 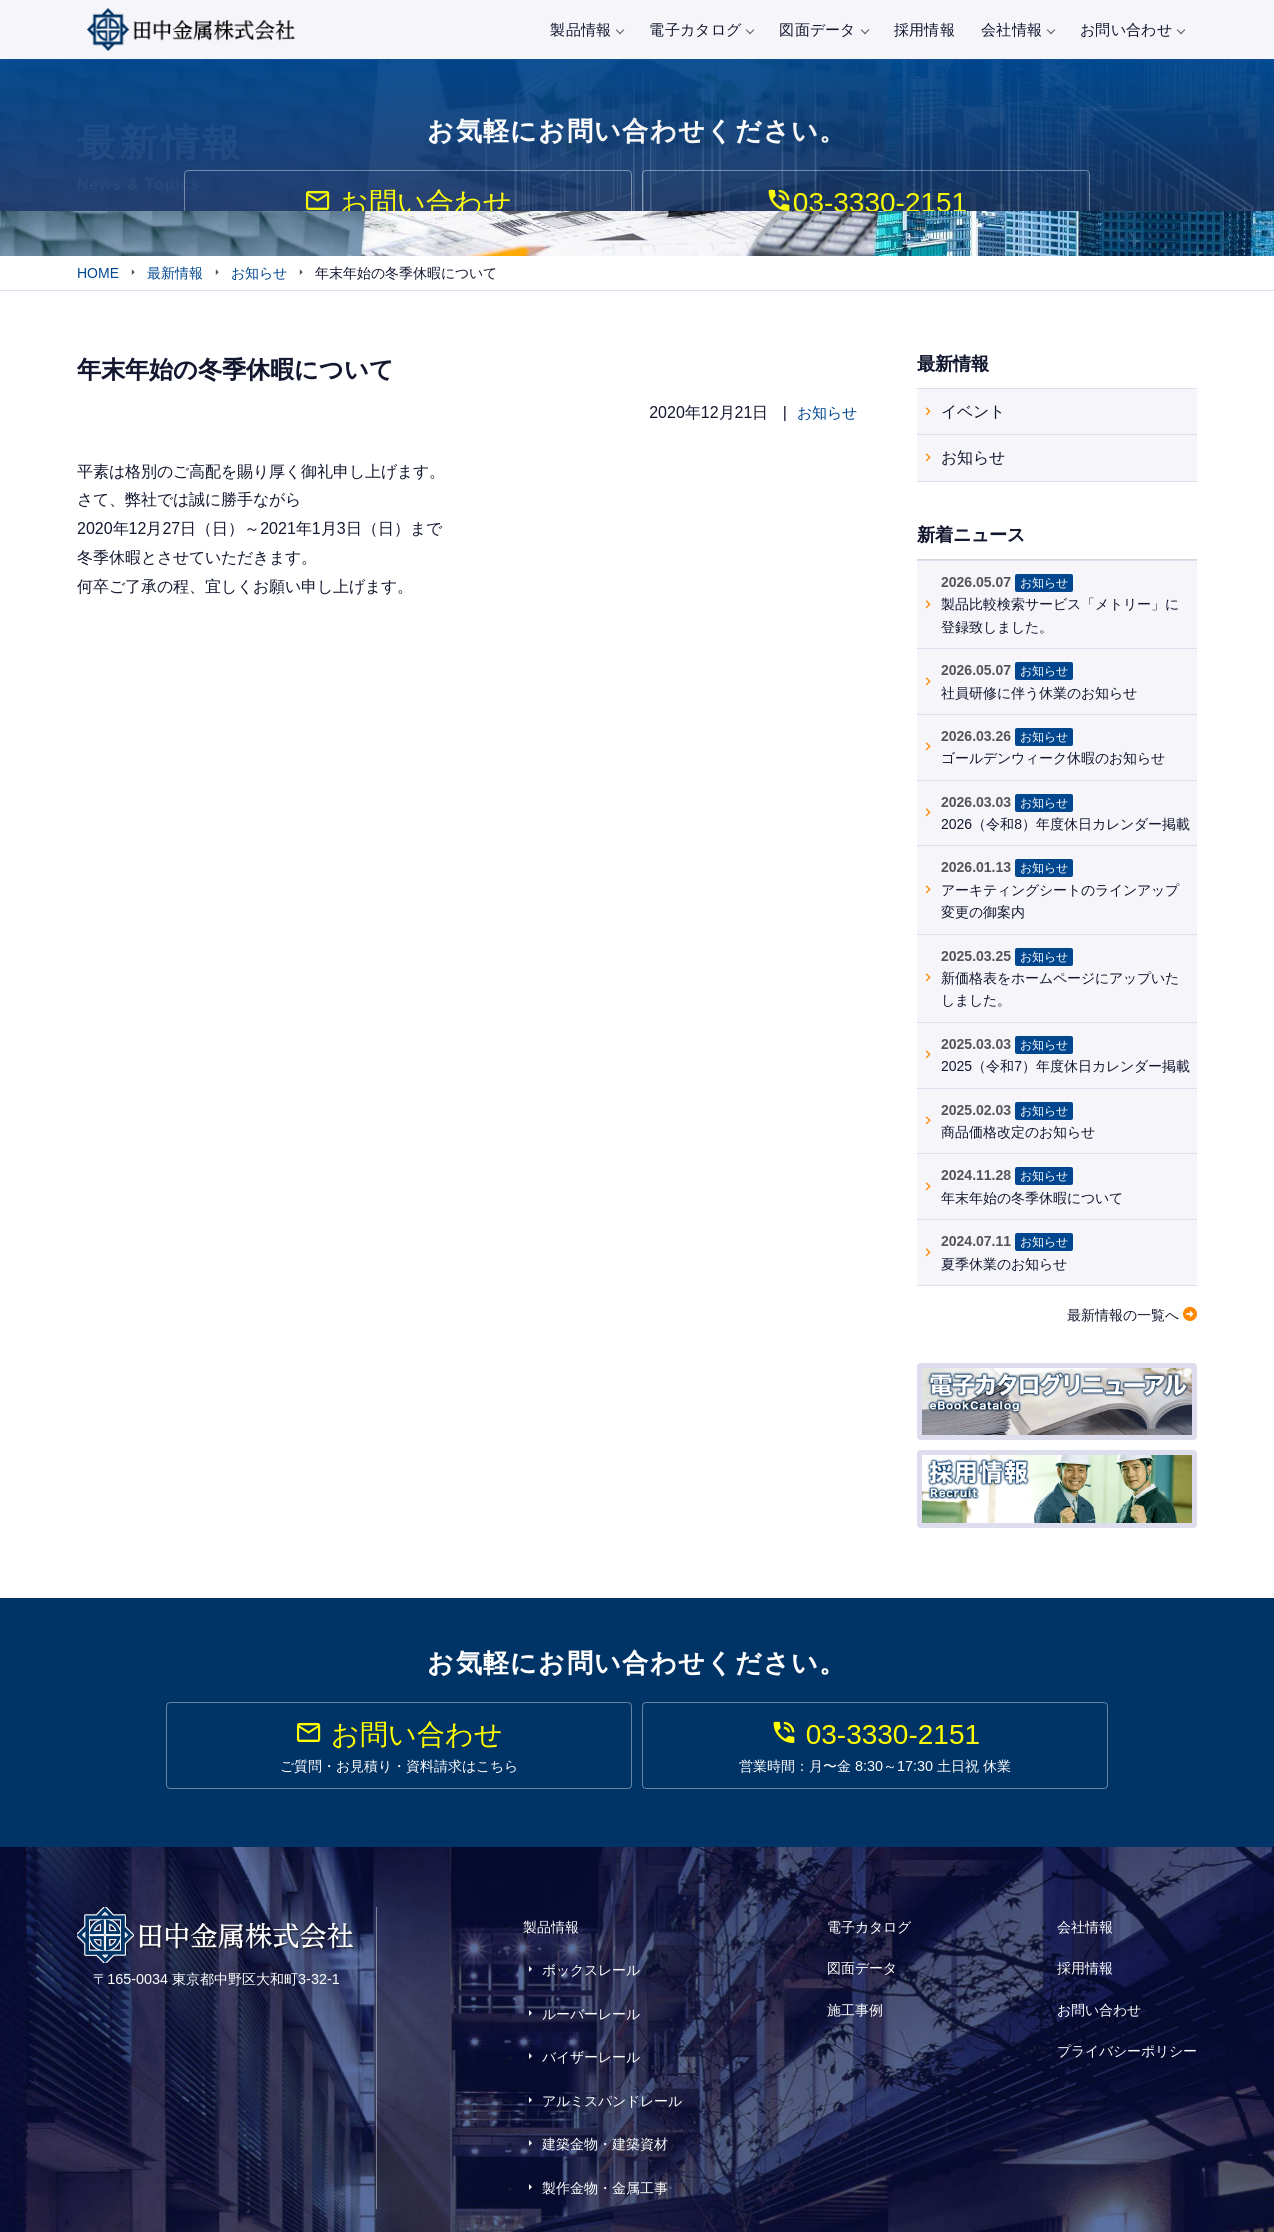 I want to click on ルーバーレール, so click(x=591, y=1997).